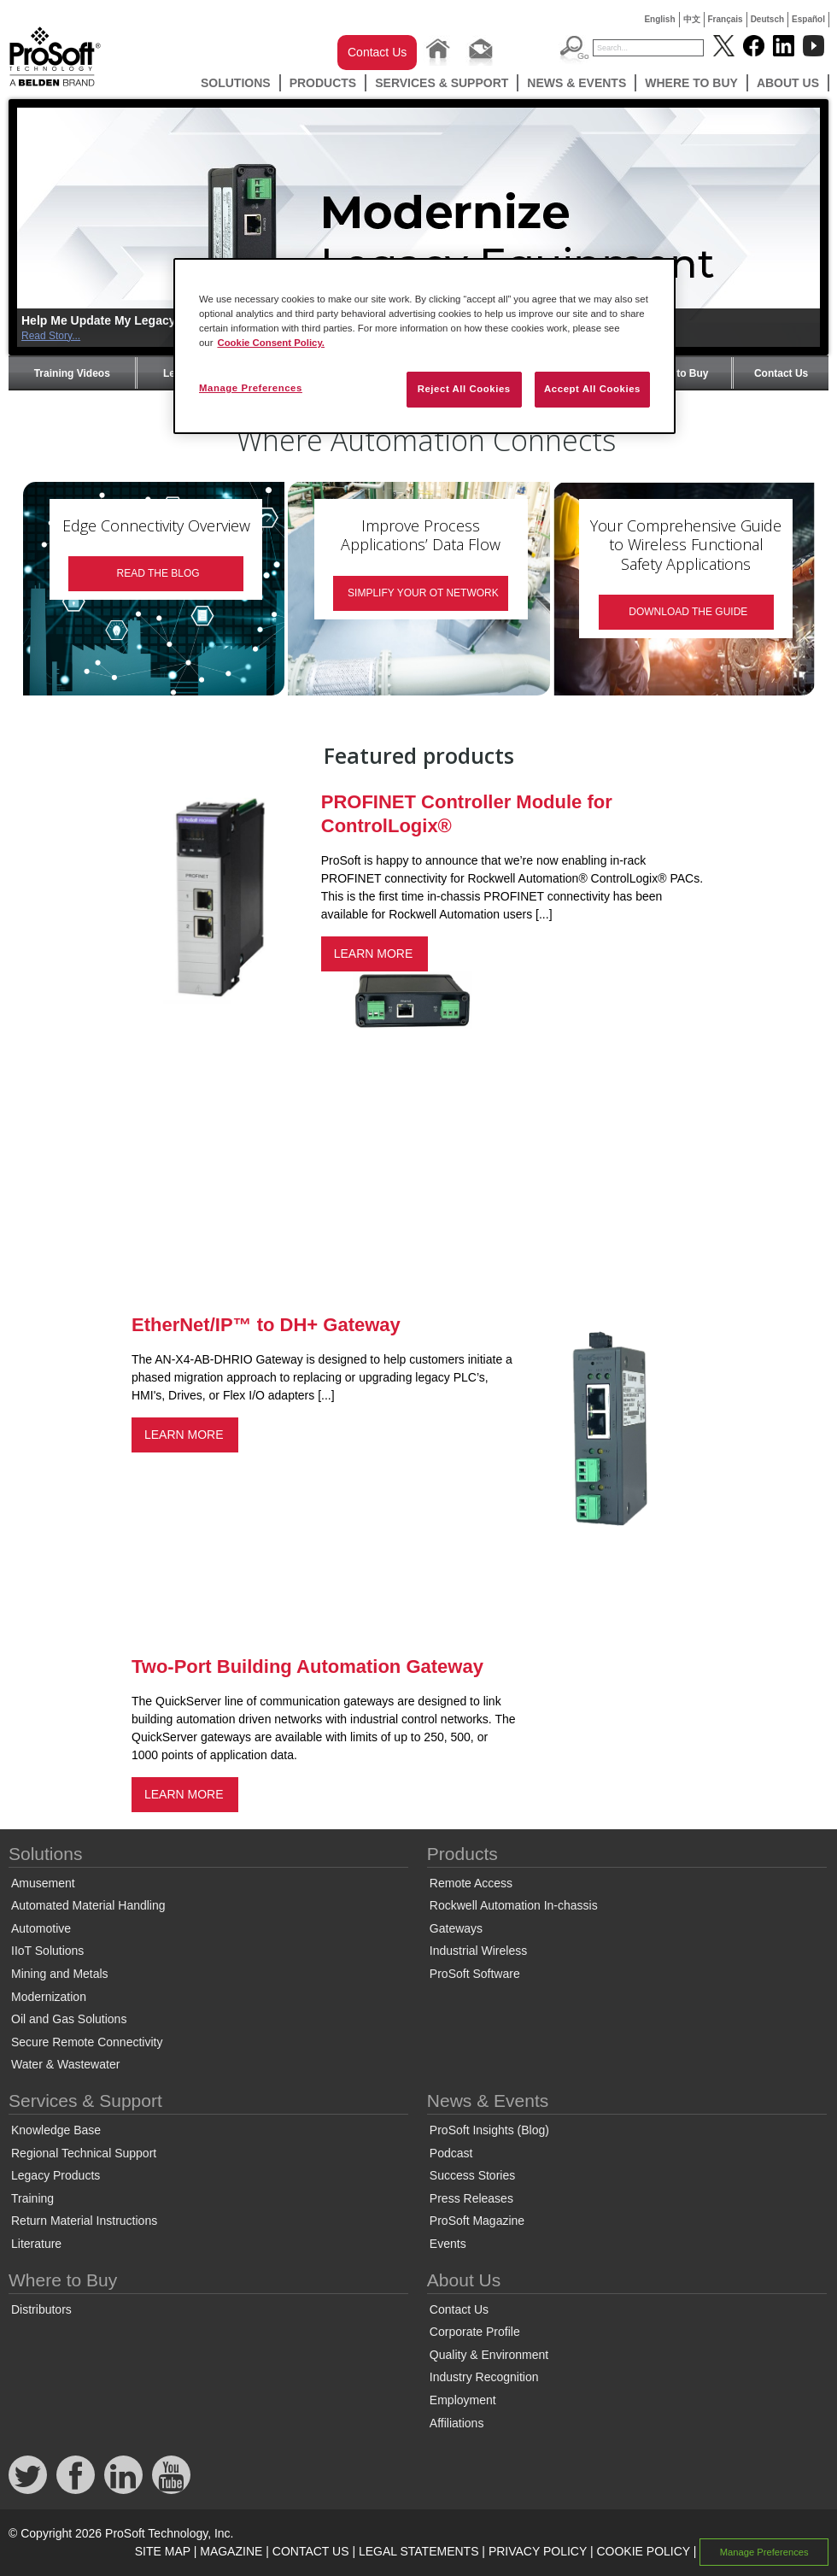  Describe the element at coordinates (484, 2377) in the screenshot. I see `Industry Recognition` at that location.